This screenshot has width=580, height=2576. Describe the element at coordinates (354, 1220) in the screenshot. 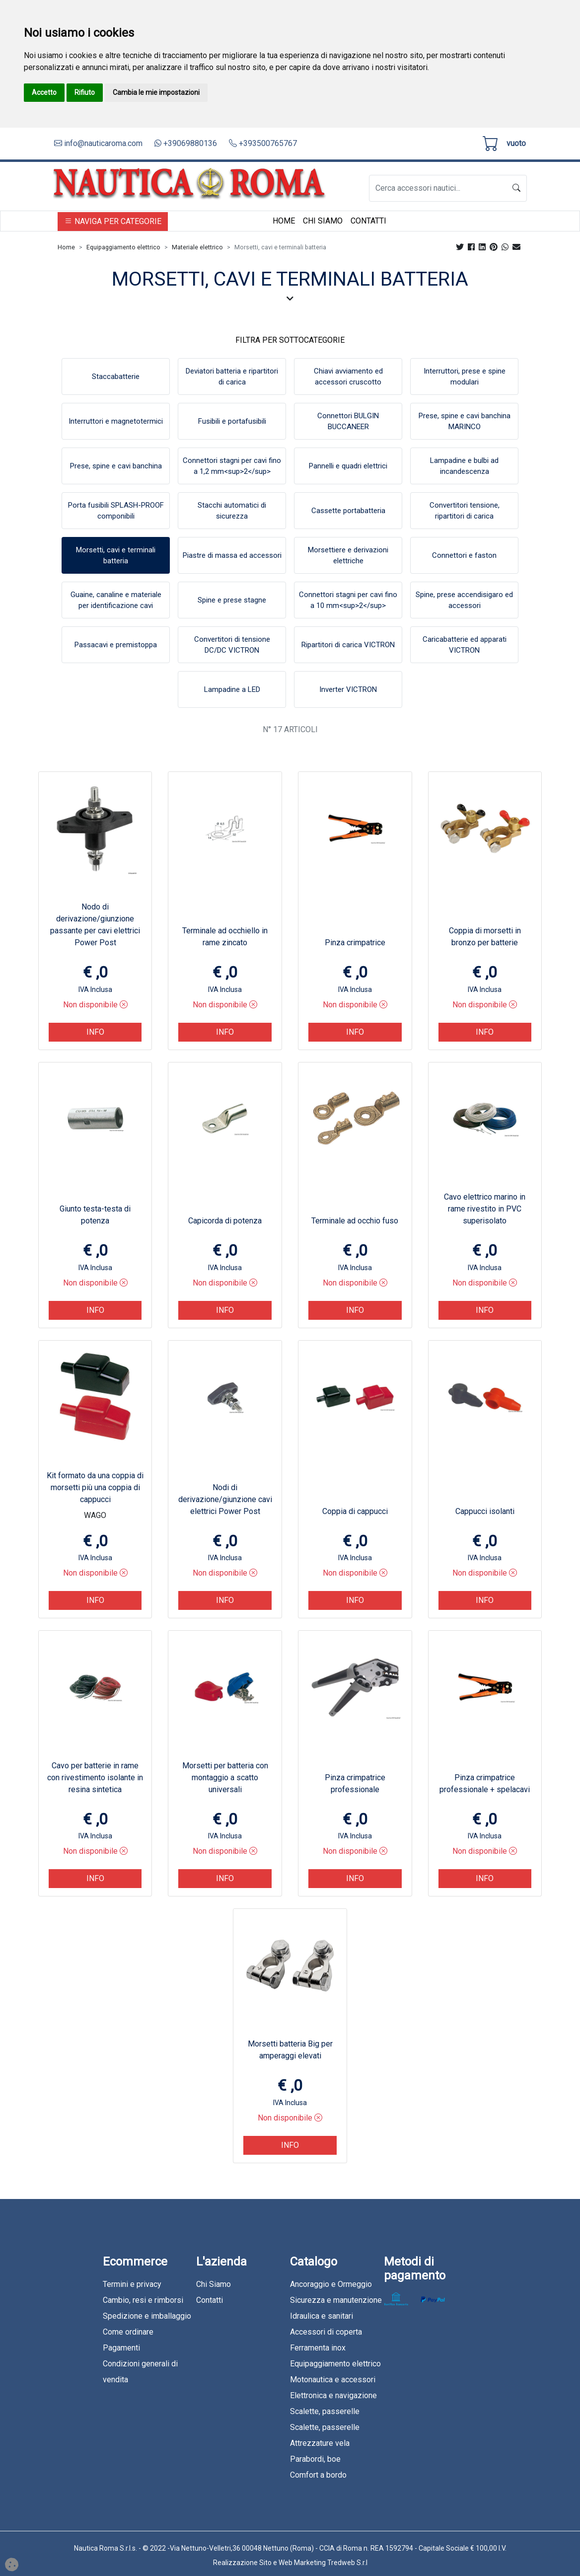

I see `Terminale ad occhio fuso` at that location.